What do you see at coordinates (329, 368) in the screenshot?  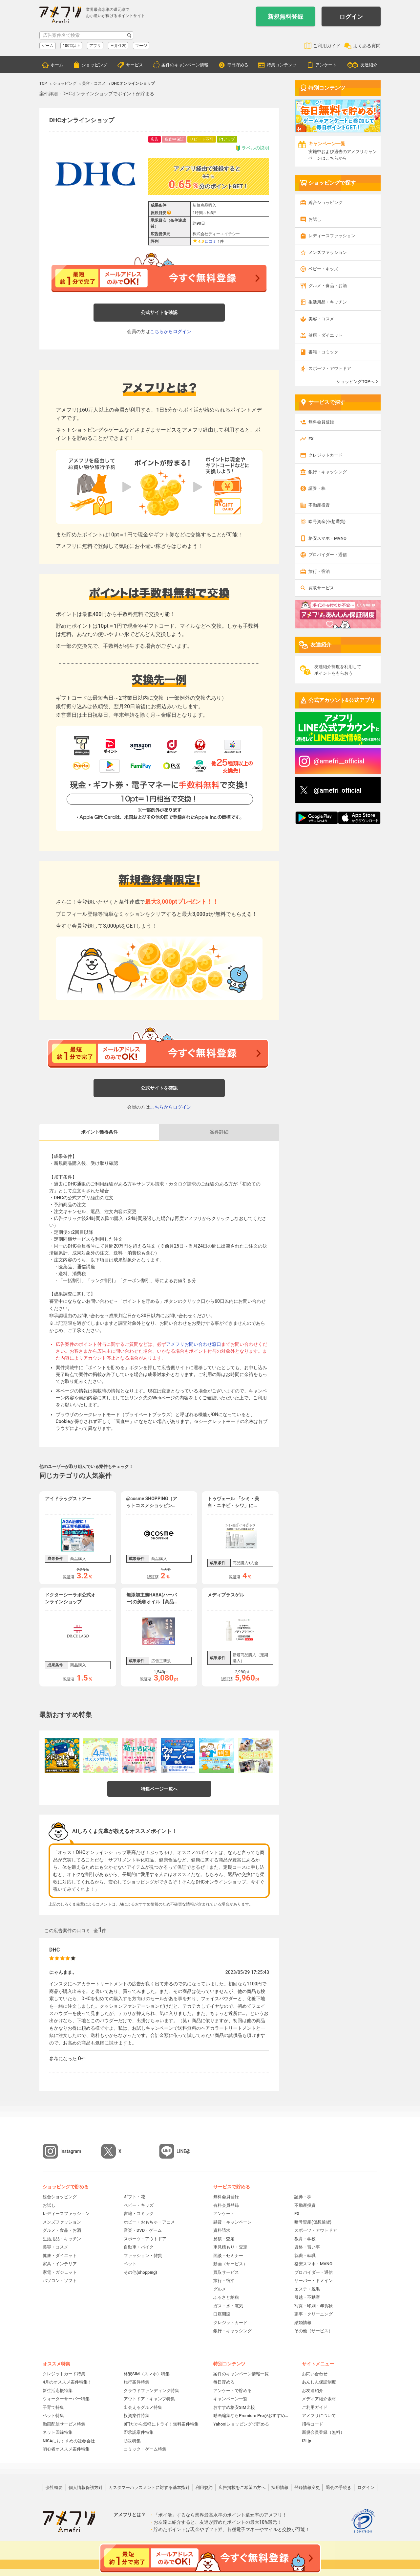 I see `スポーツ・アウトドア` at bounding box center [329, 368].